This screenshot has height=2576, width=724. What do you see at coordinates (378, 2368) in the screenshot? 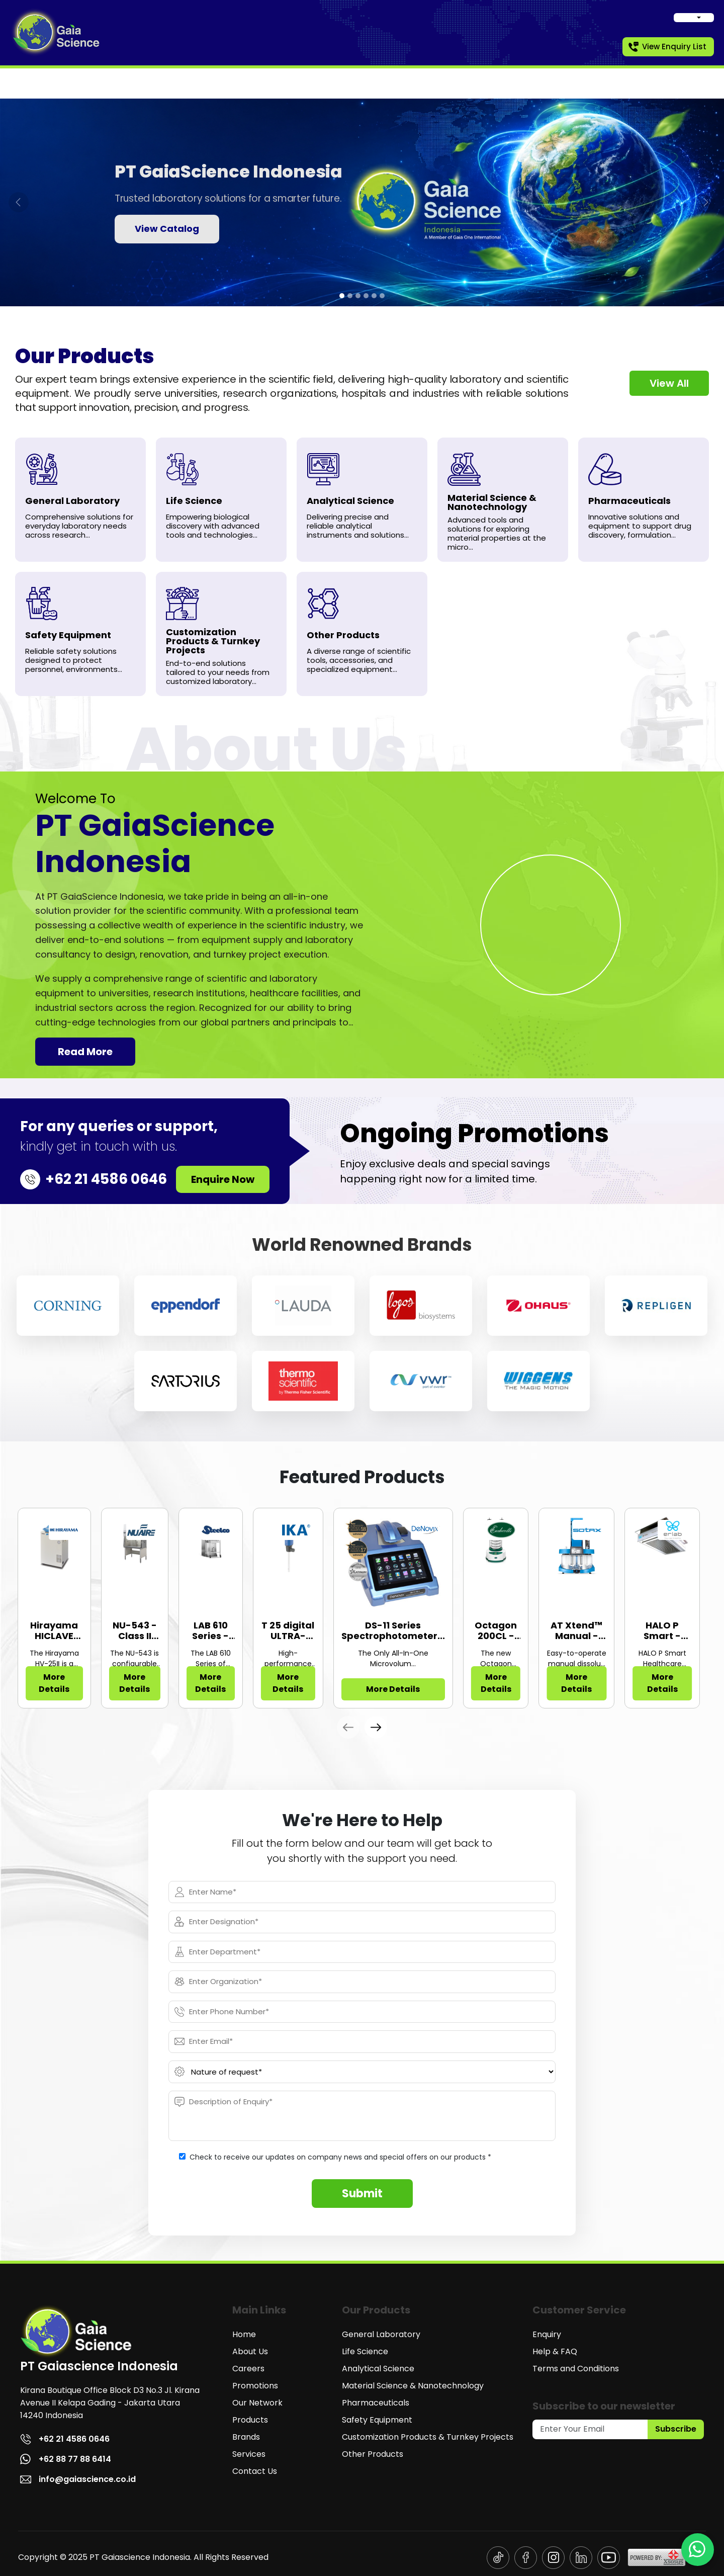
I see `Analytical Science` at bounding box center [378, 2368].